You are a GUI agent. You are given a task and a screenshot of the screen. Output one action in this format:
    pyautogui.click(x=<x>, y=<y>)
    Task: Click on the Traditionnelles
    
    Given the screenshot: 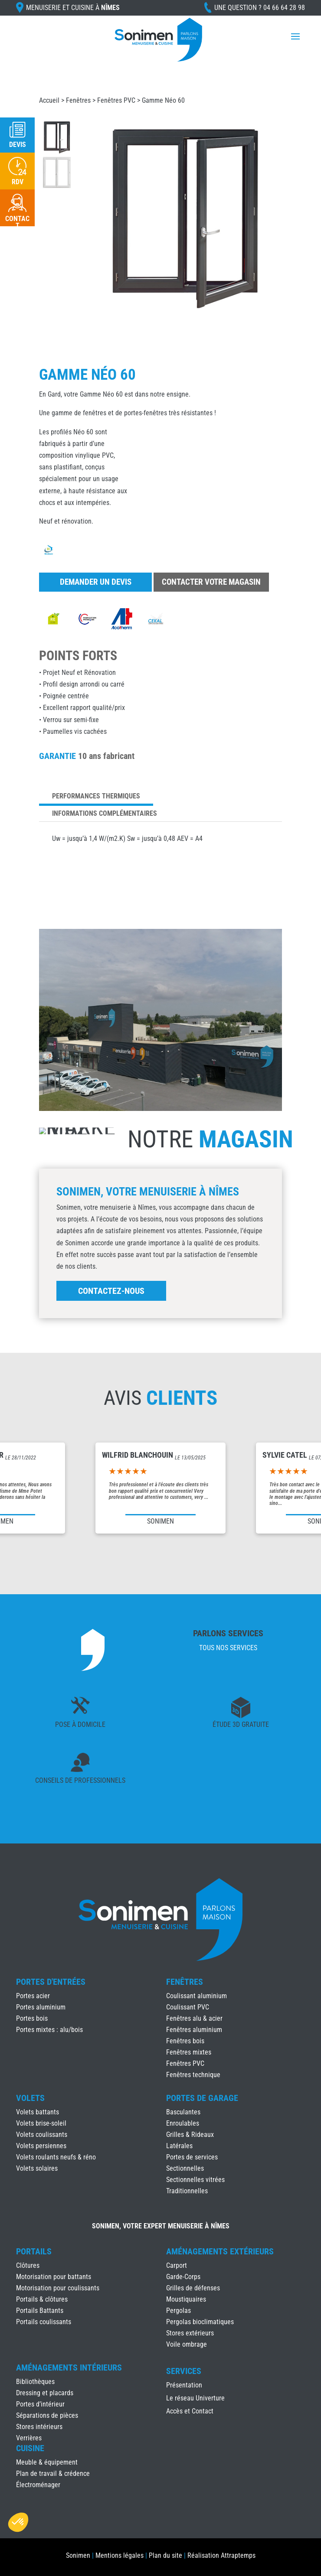 What is the action you would take?
    pyautogui.click(x=187, y=2191)
    